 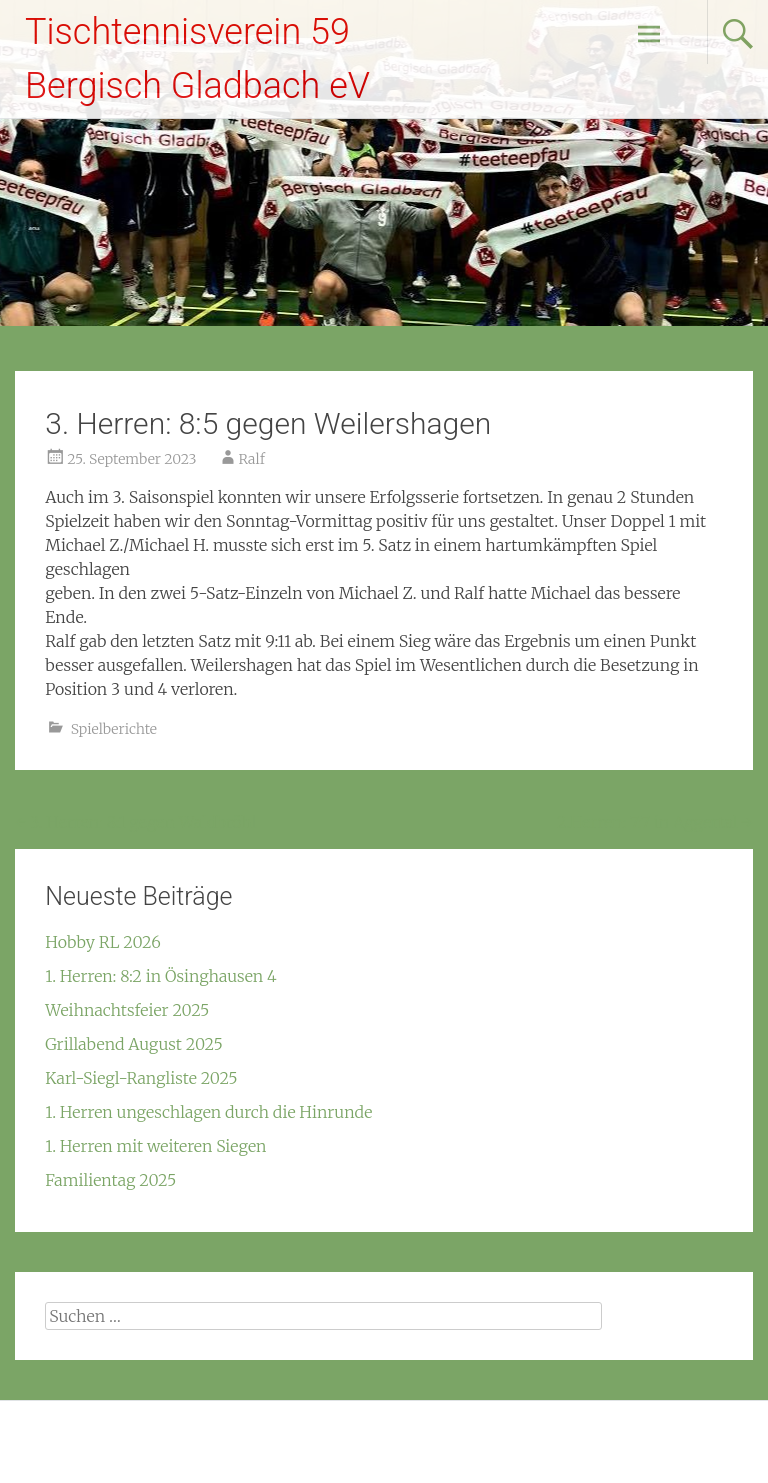 I want to click on 1. Herren mit weiteren Siegen, so click(x=155, y=1146).